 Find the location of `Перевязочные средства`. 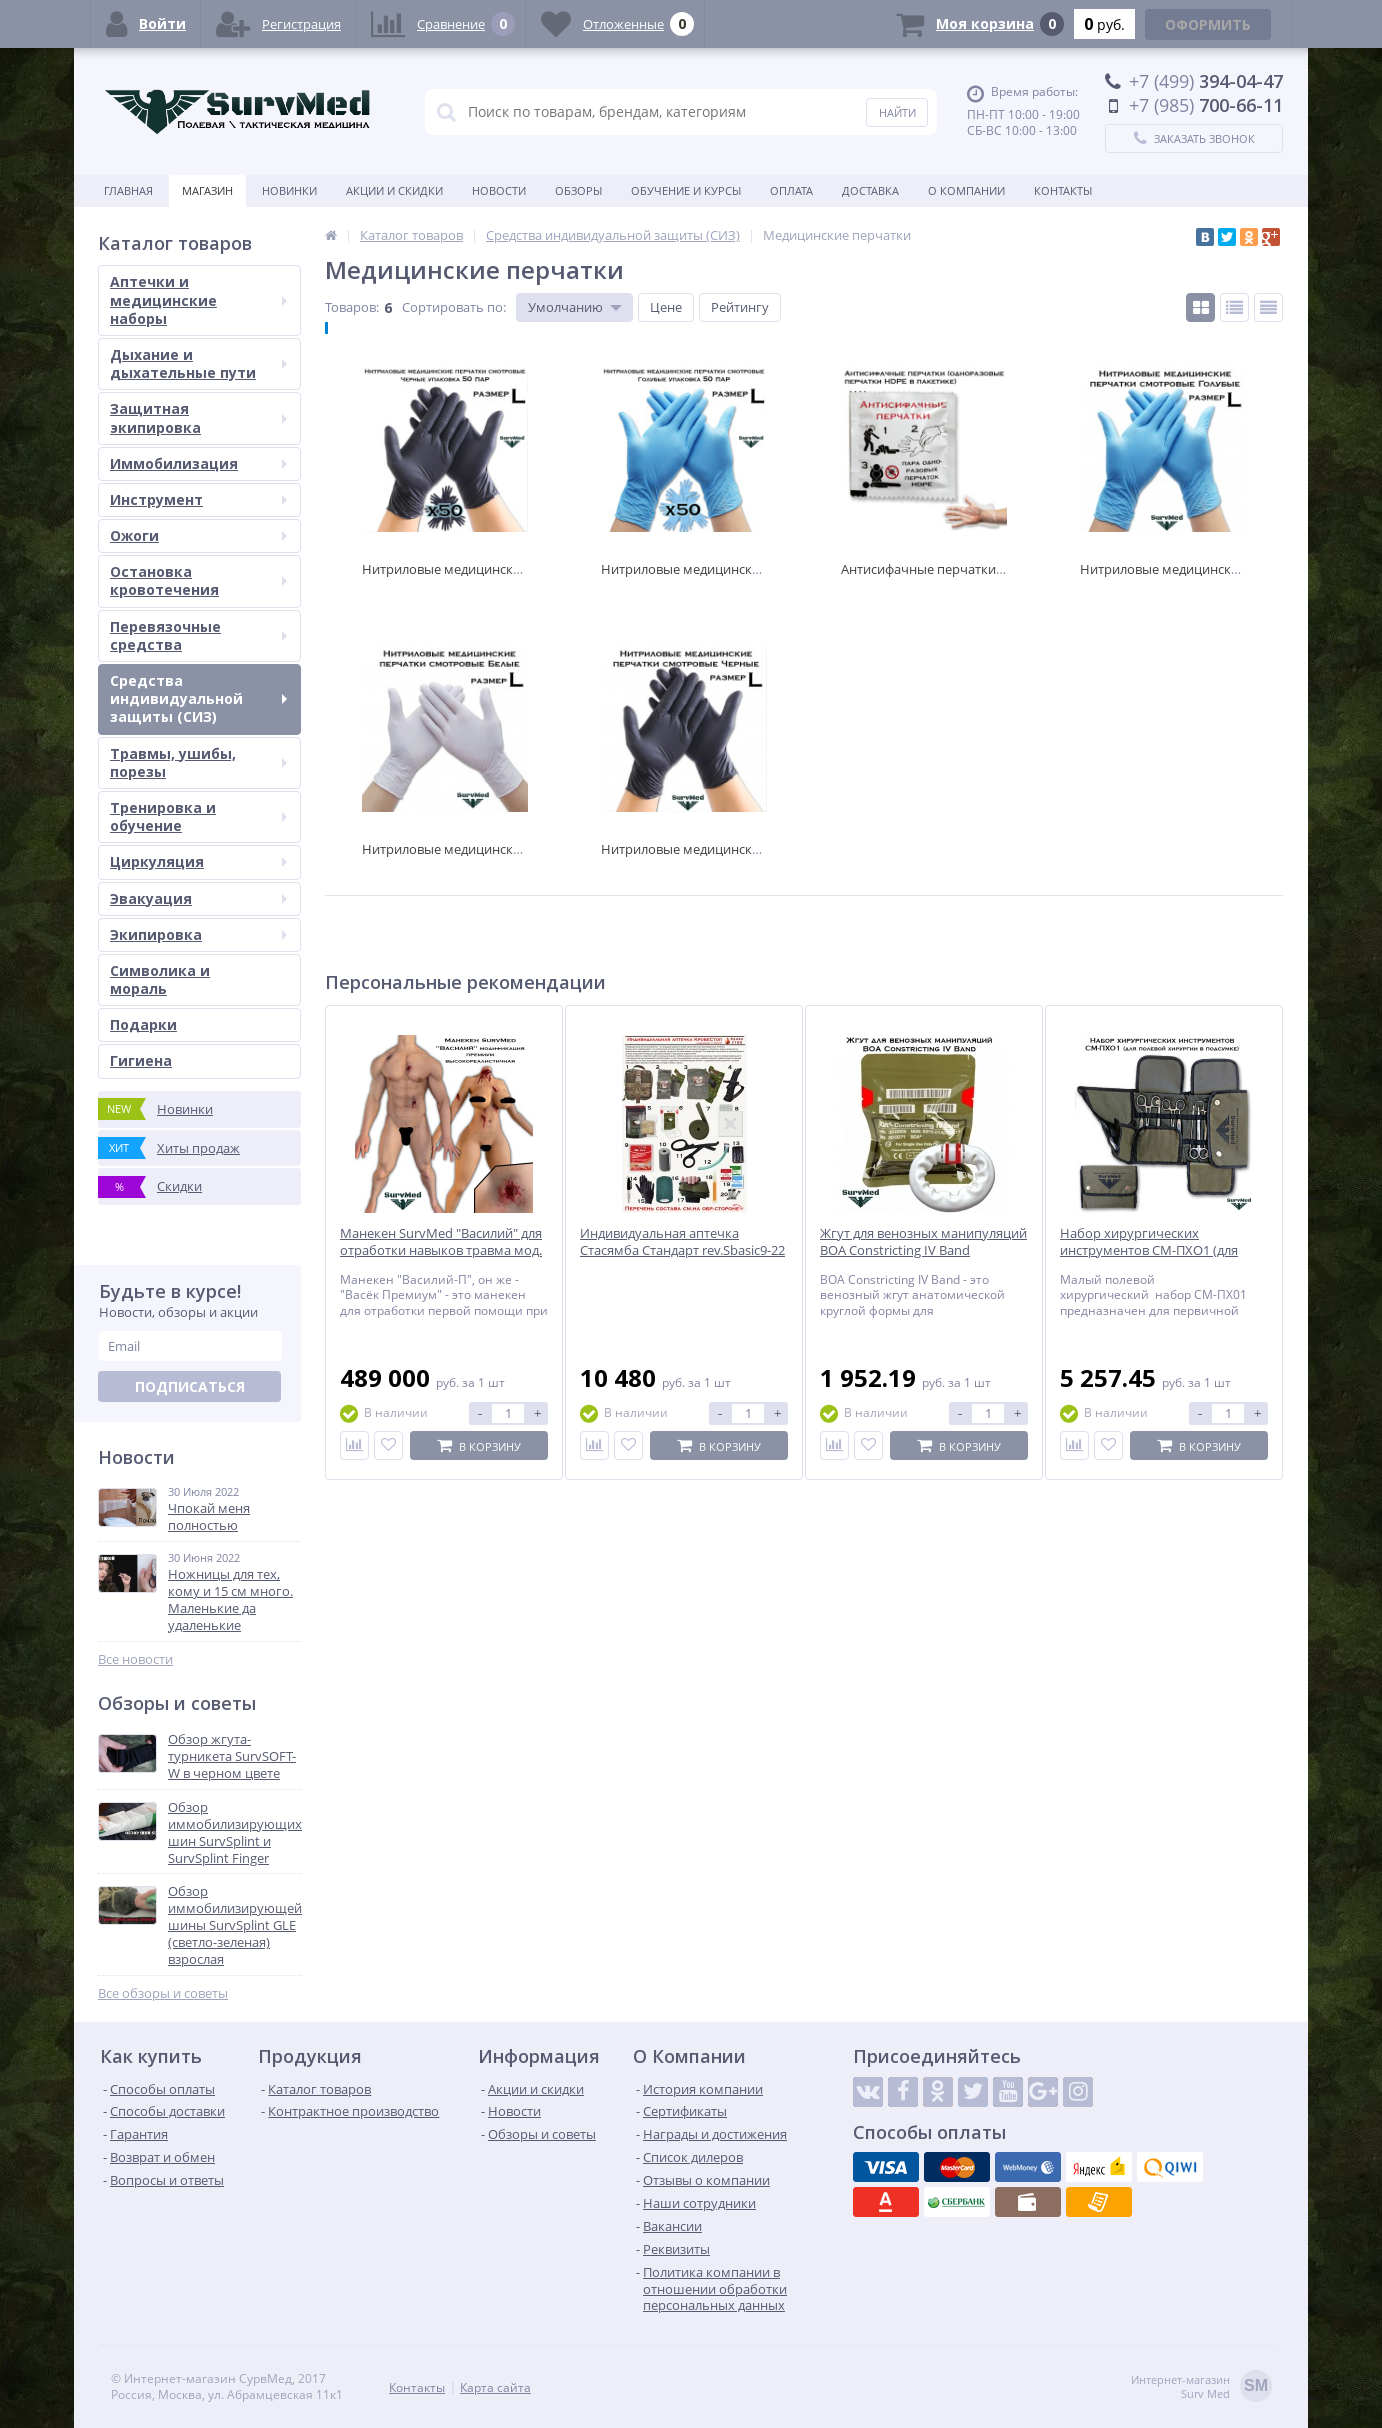

Перевязочные средства is located at coordinates (198, 635).